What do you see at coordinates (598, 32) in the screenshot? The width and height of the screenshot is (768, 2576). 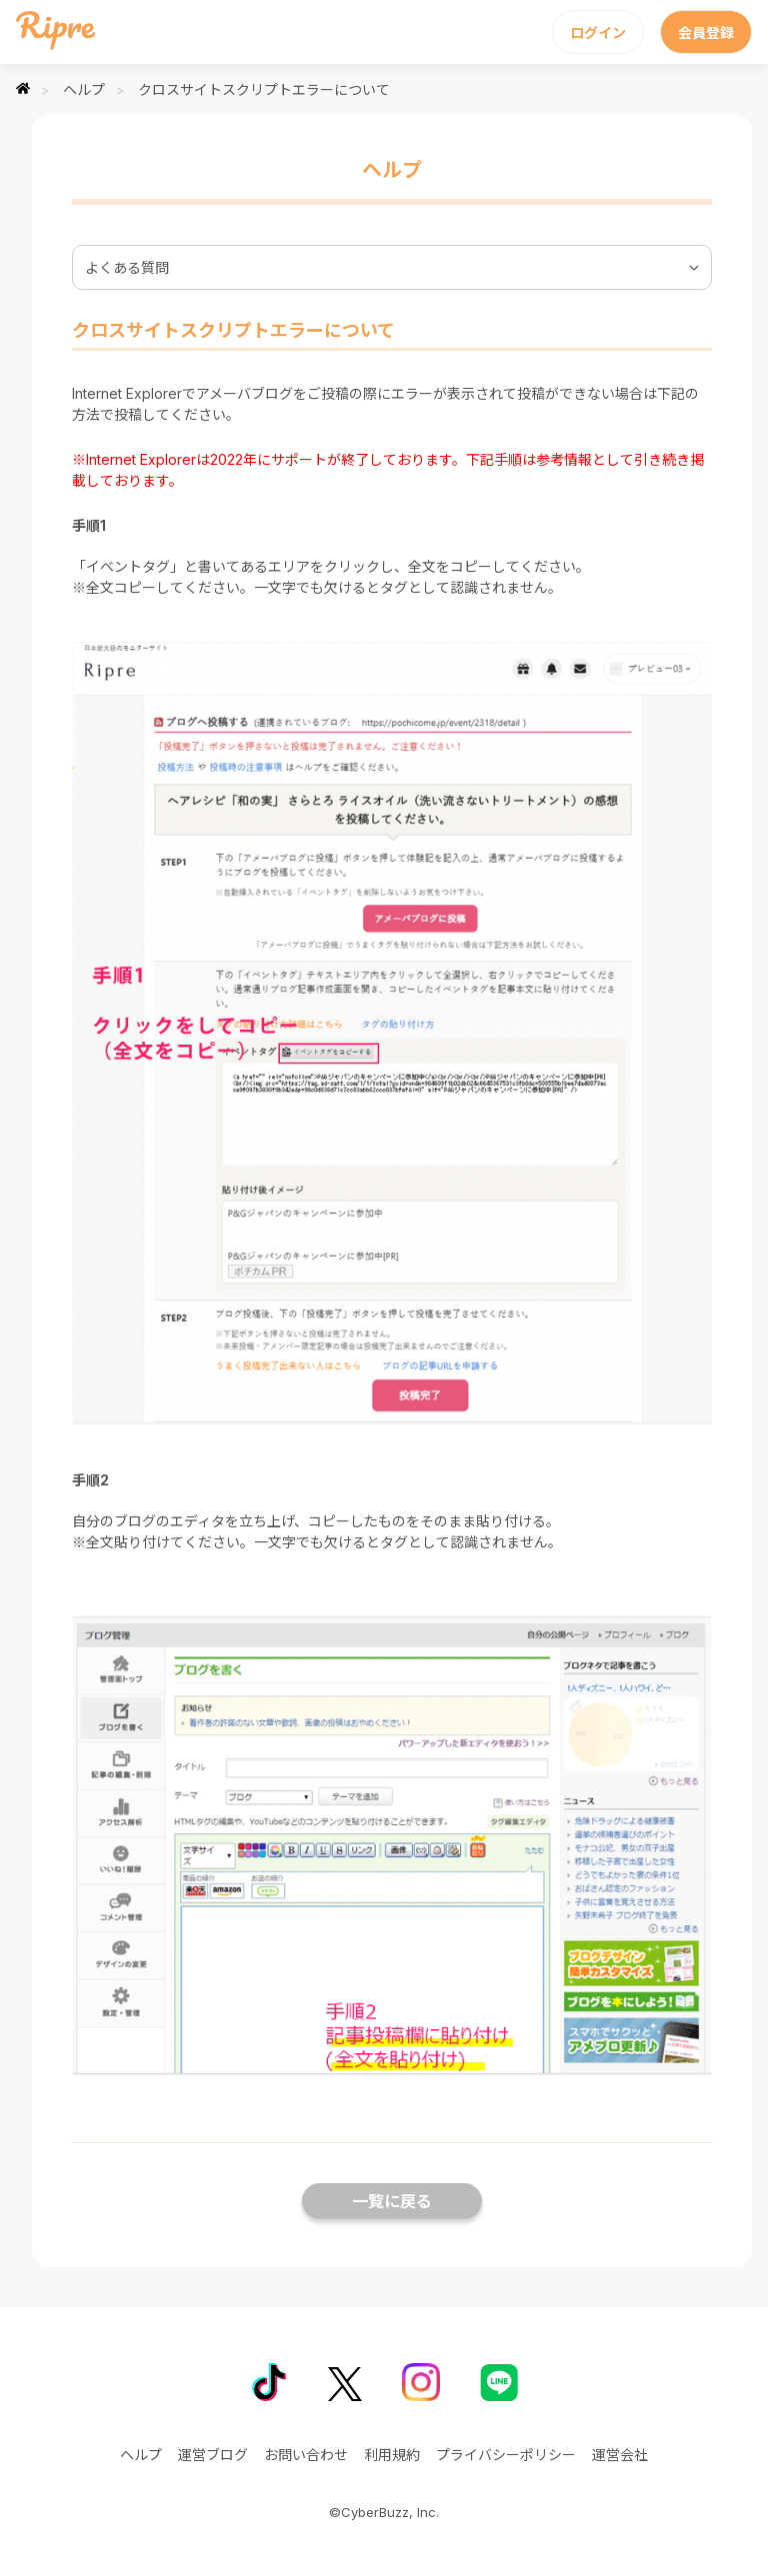 I see `ログイン` at bounding box center [598, 32].